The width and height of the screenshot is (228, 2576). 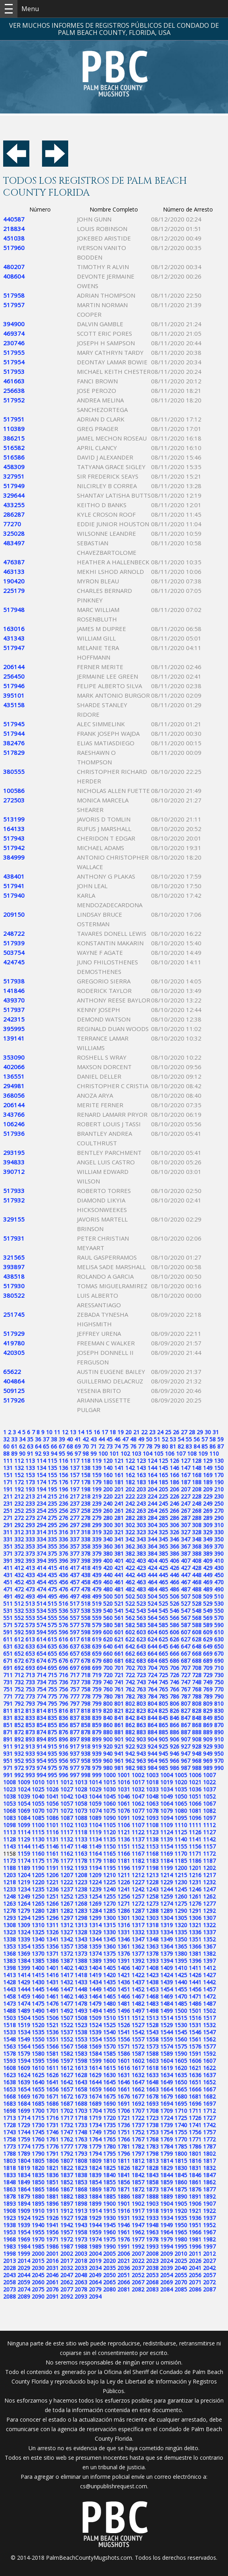 What do you see at coordinates (138, 2125) in the screenshot?
I see `1737` at bounding box center [138, 2125].